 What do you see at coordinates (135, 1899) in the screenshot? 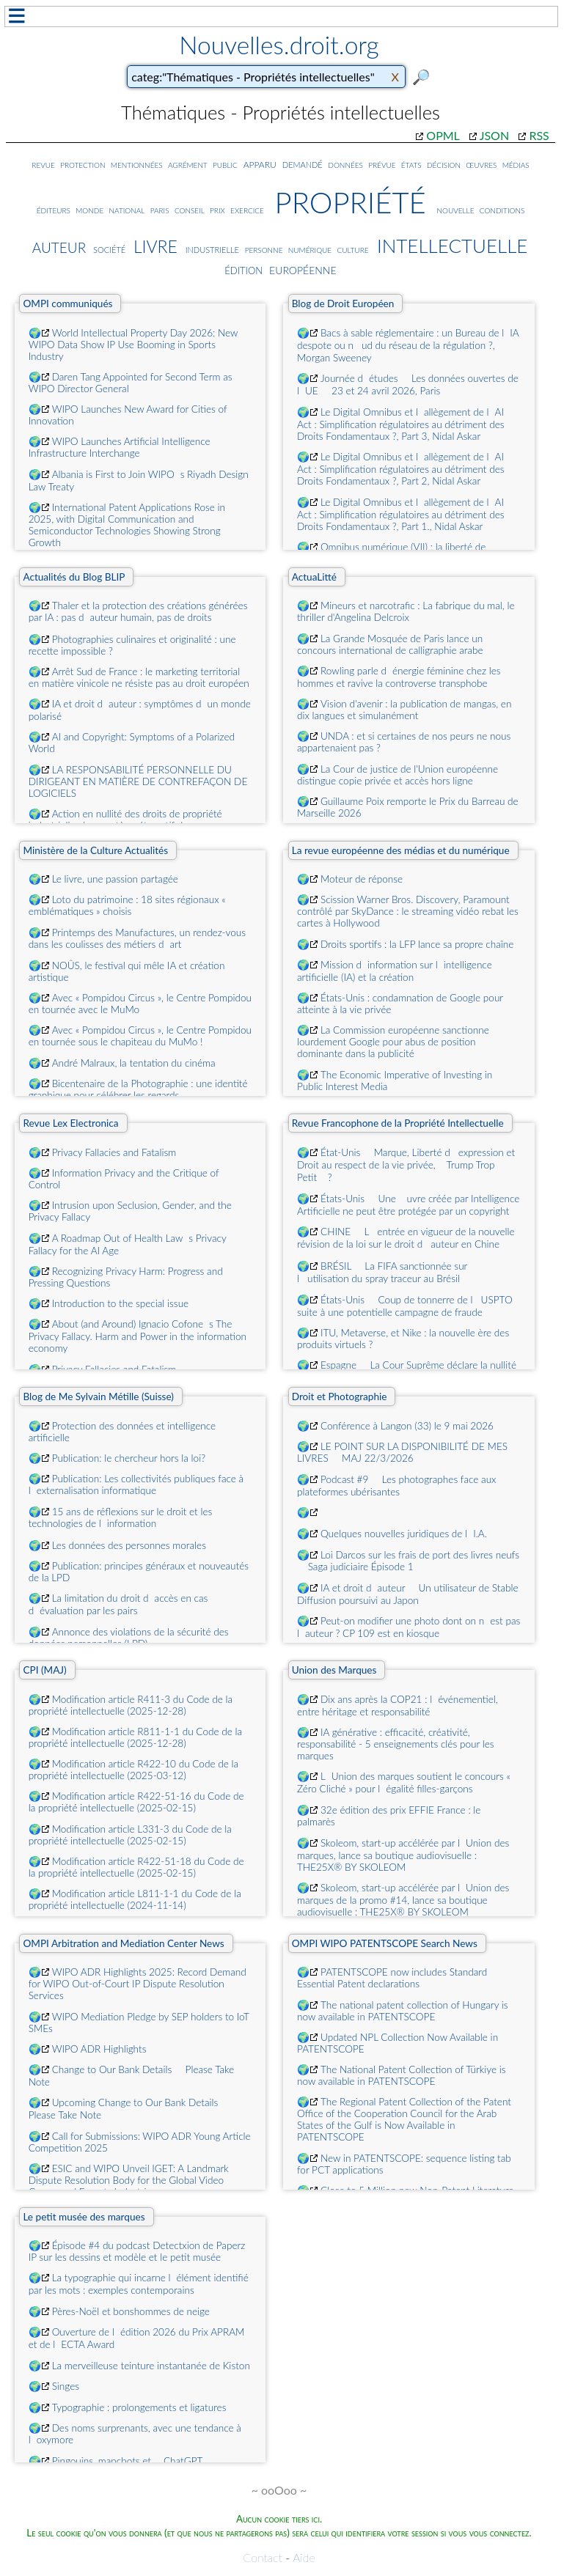
I see `Modification article L811-1-1 du Code de la propriété intellectuelle (2024-11-14)` at bounding box center [135, 1899].